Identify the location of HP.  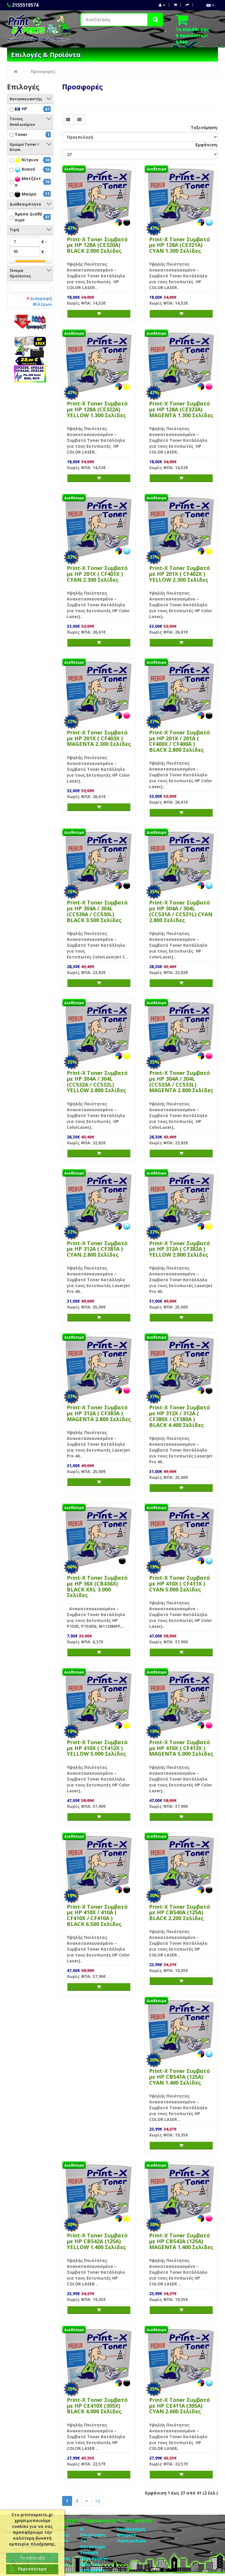
(21, 109).